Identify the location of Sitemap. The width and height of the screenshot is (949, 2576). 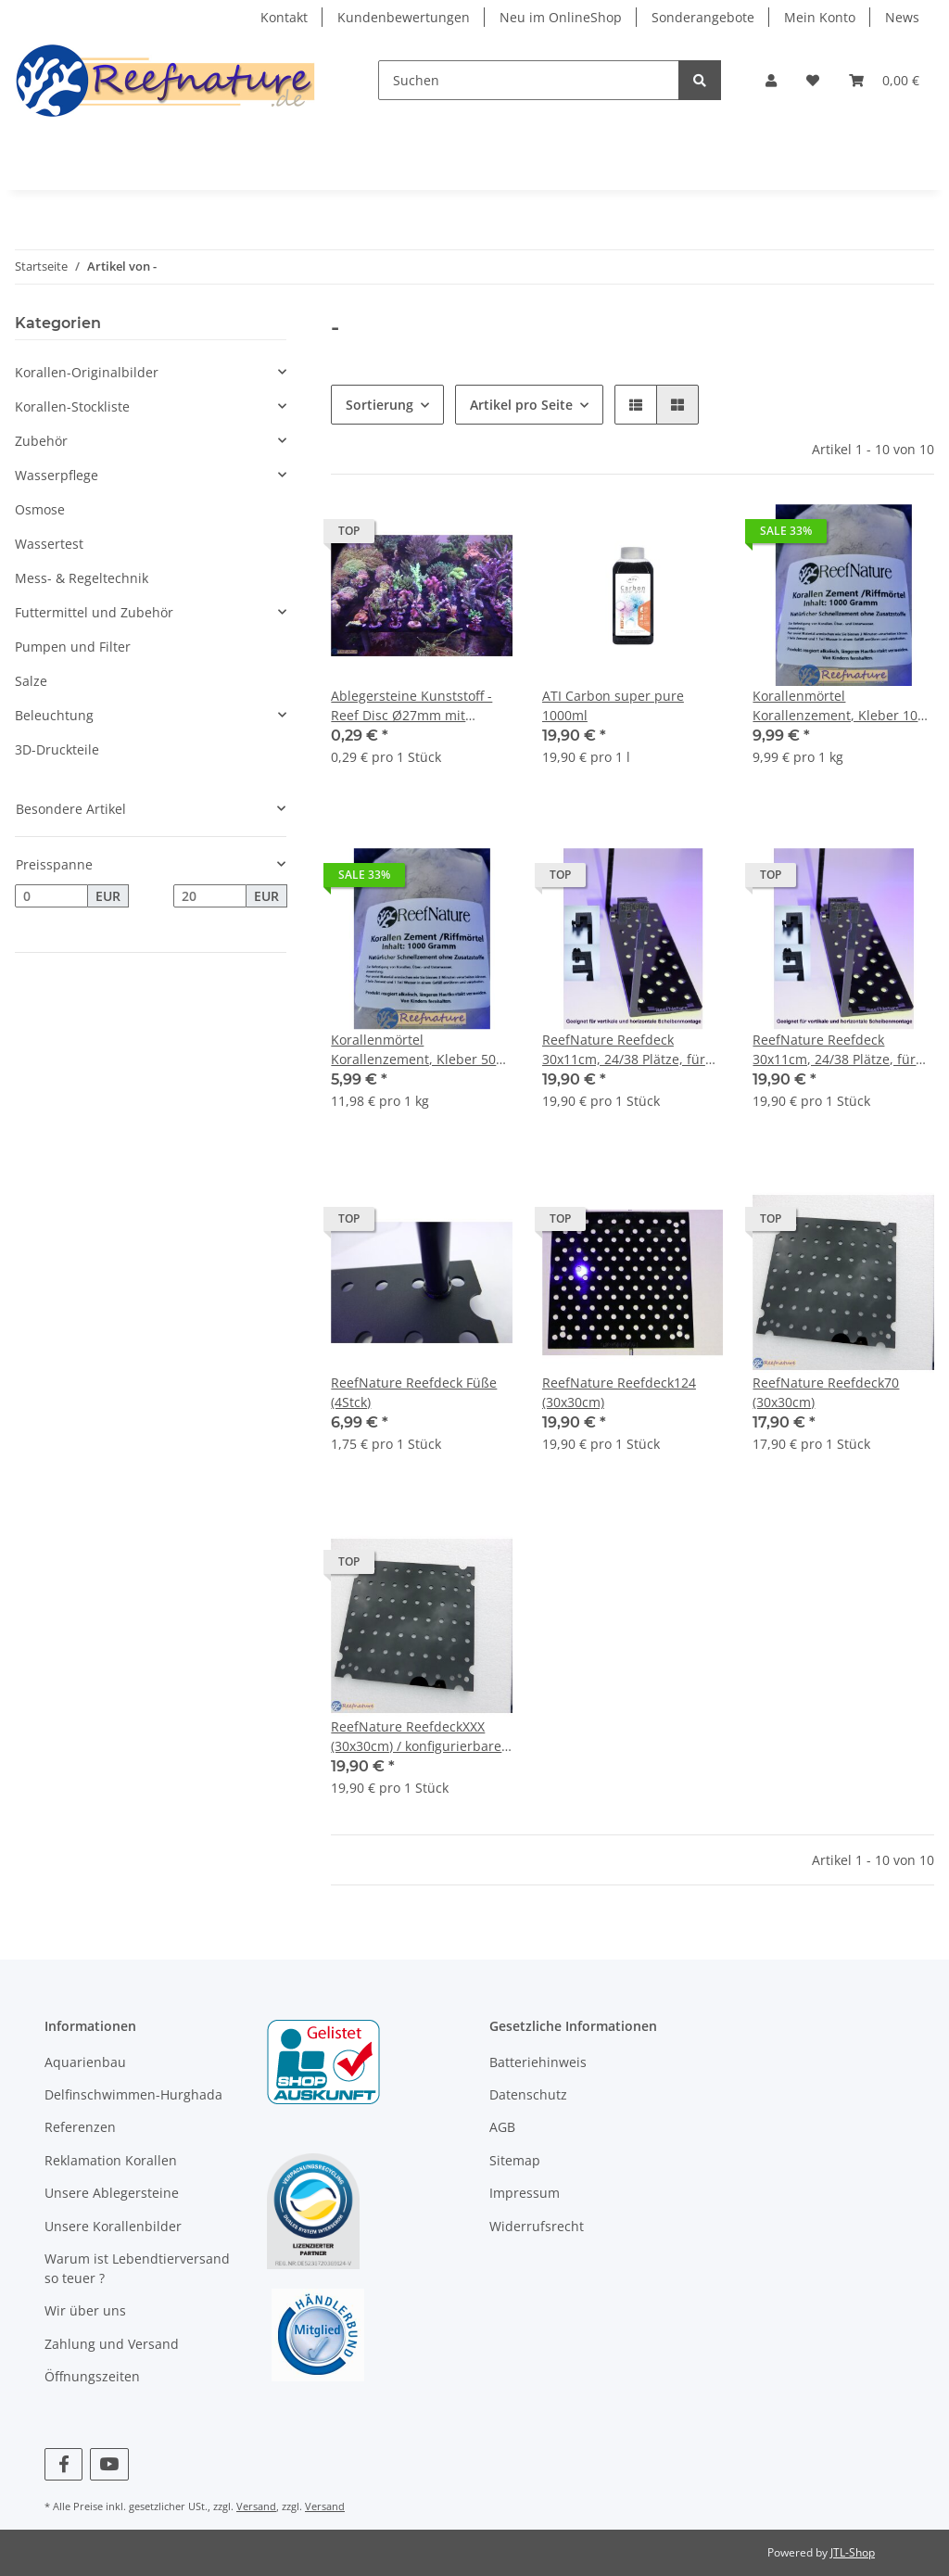
(514, 2160).